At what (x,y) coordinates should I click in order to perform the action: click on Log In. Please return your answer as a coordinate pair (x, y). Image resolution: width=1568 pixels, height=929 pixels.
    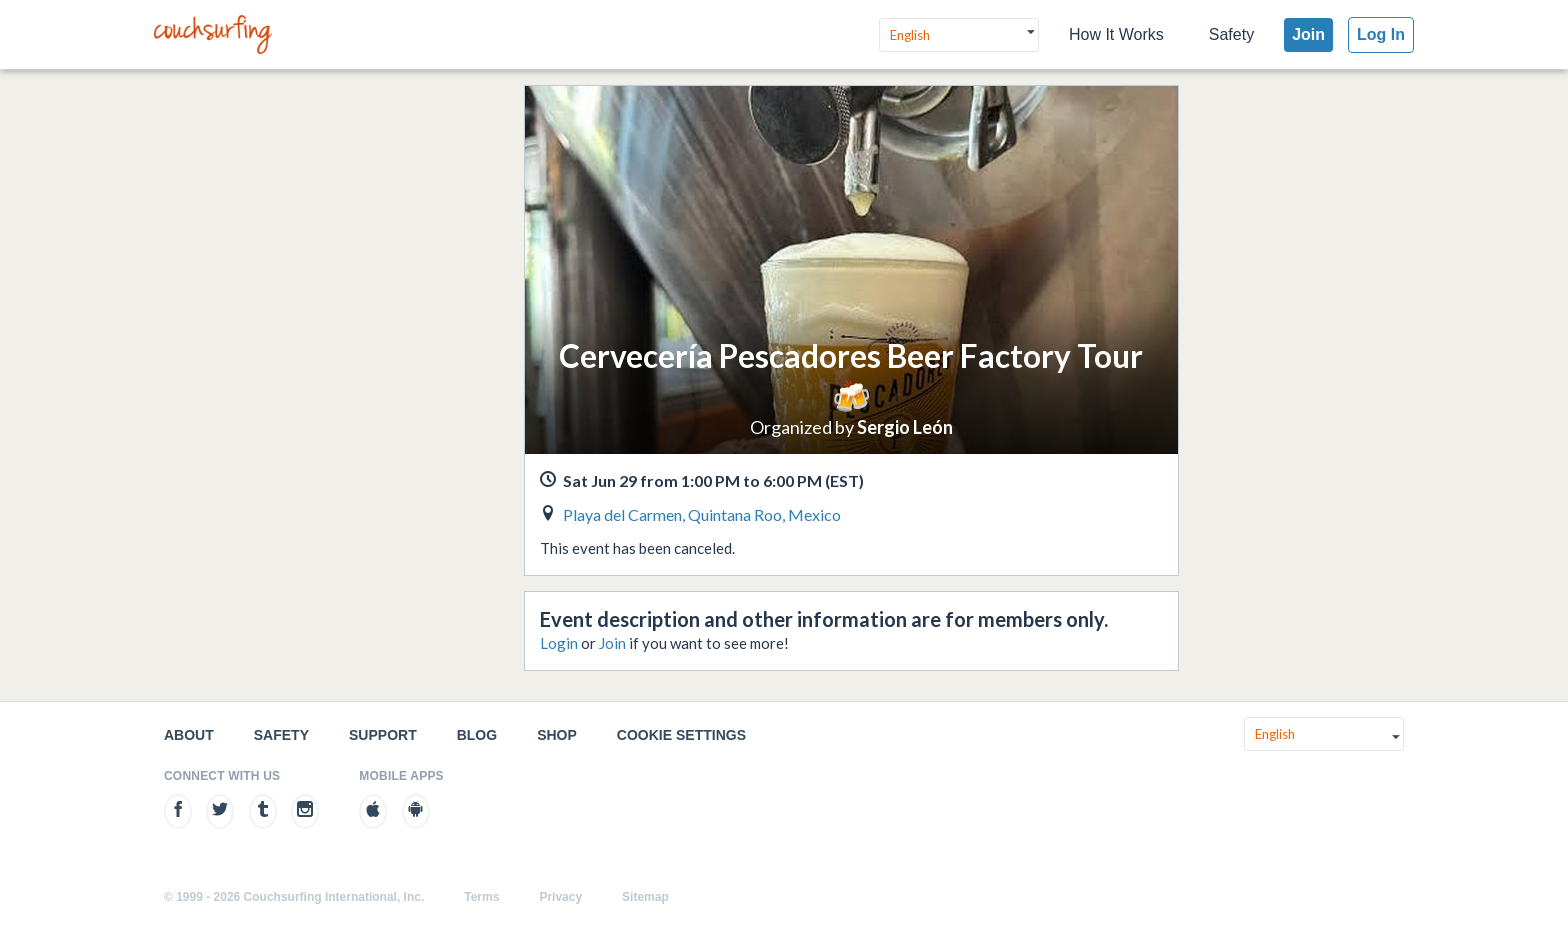
    Looking at the image, I should click on (1381, 34).